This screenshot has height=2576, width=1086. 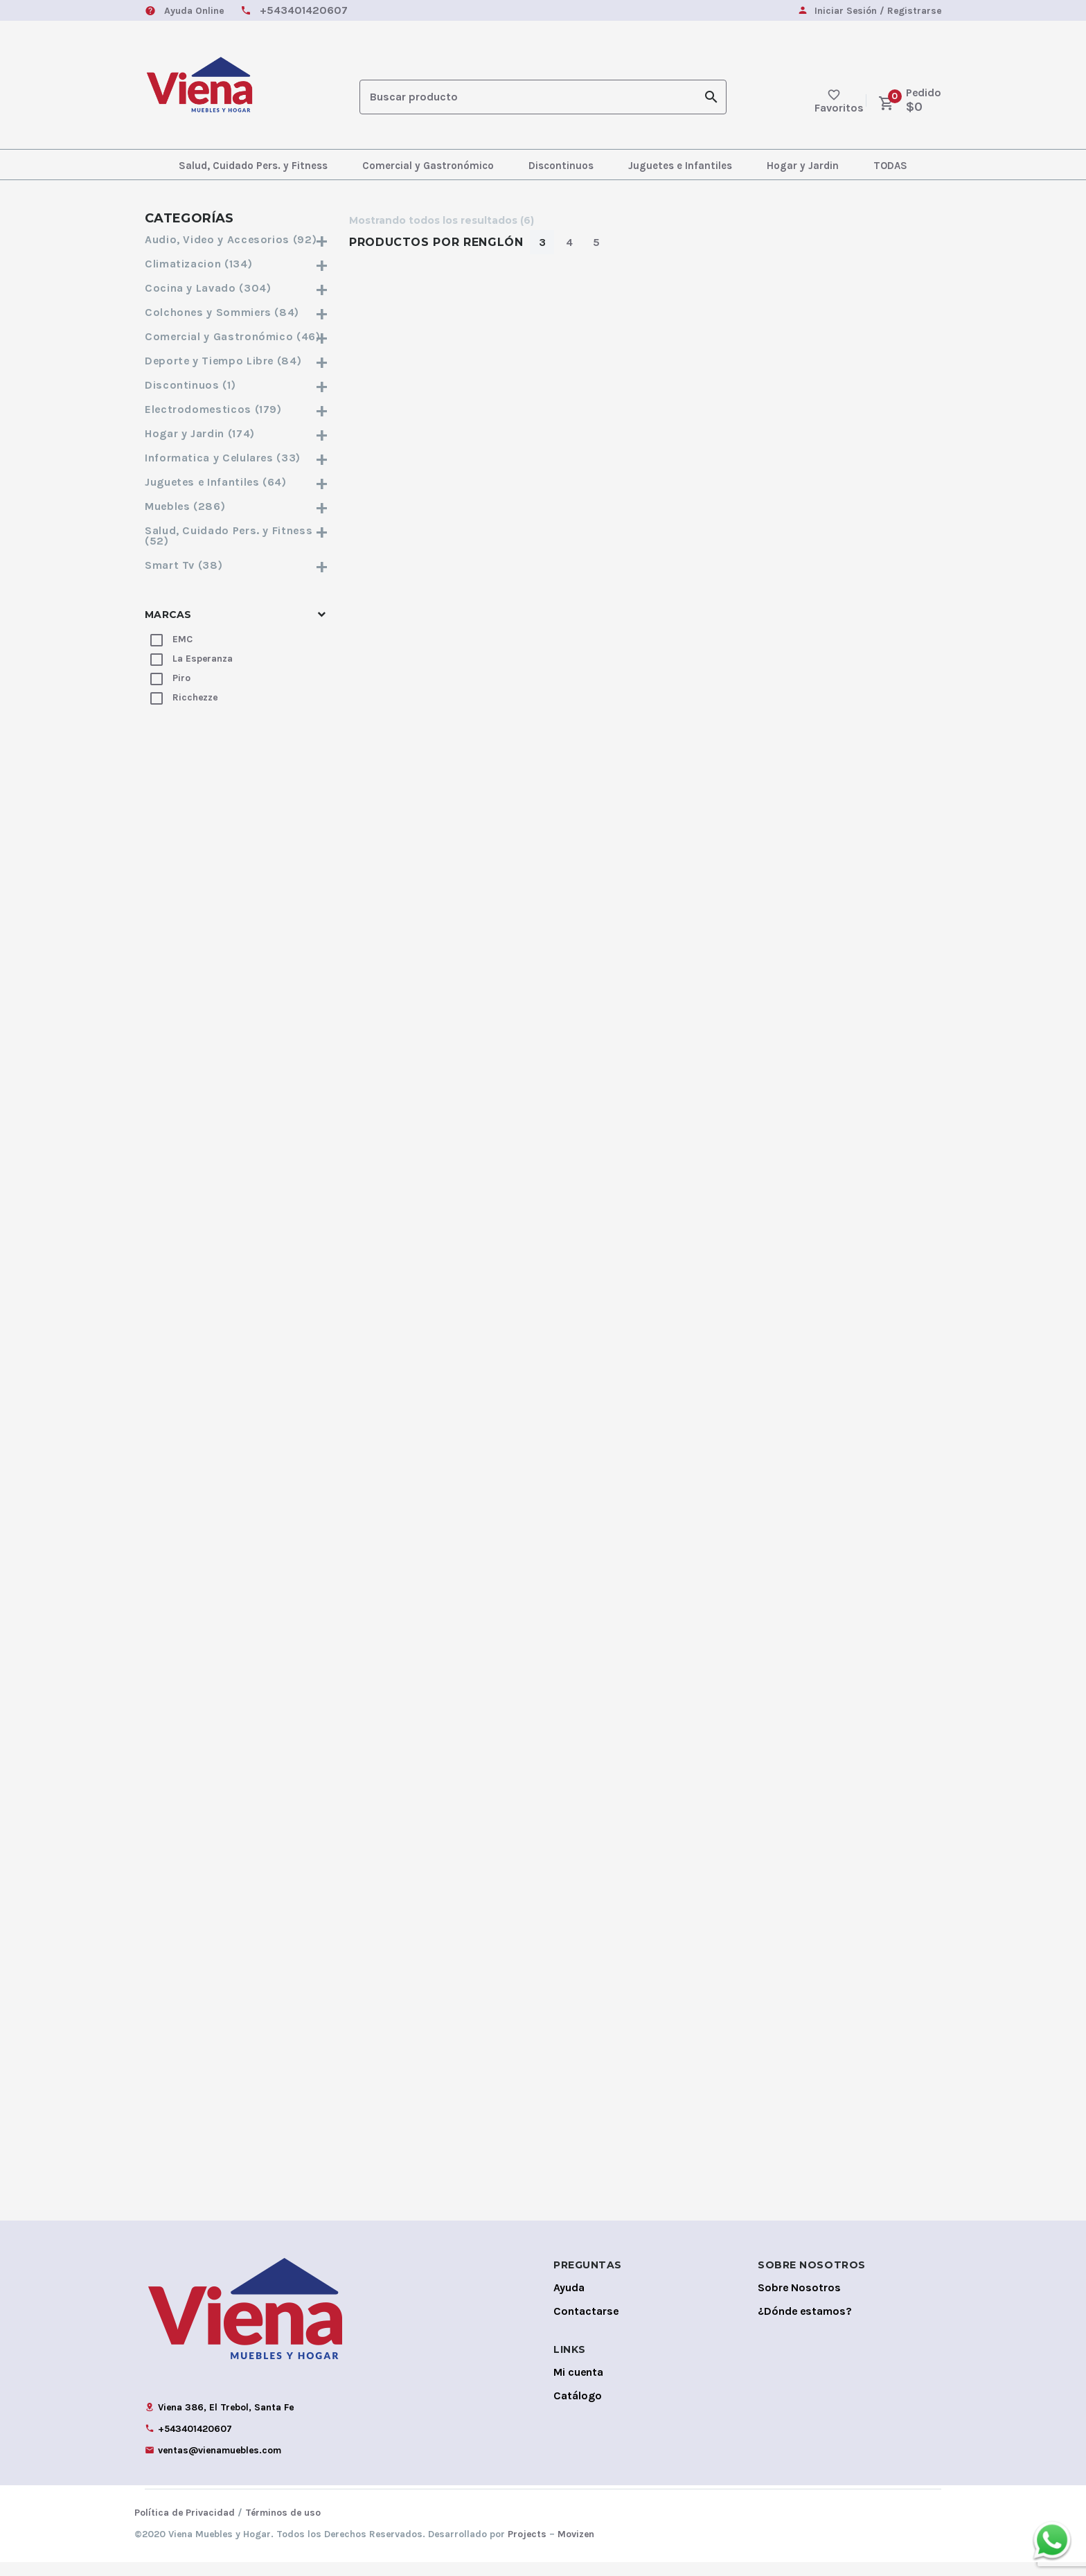 What do you see at coordinates (877, 11) in the screenshot?
I see `Iniciar Sesión / Registrarse` at bounding box center [877, 11].